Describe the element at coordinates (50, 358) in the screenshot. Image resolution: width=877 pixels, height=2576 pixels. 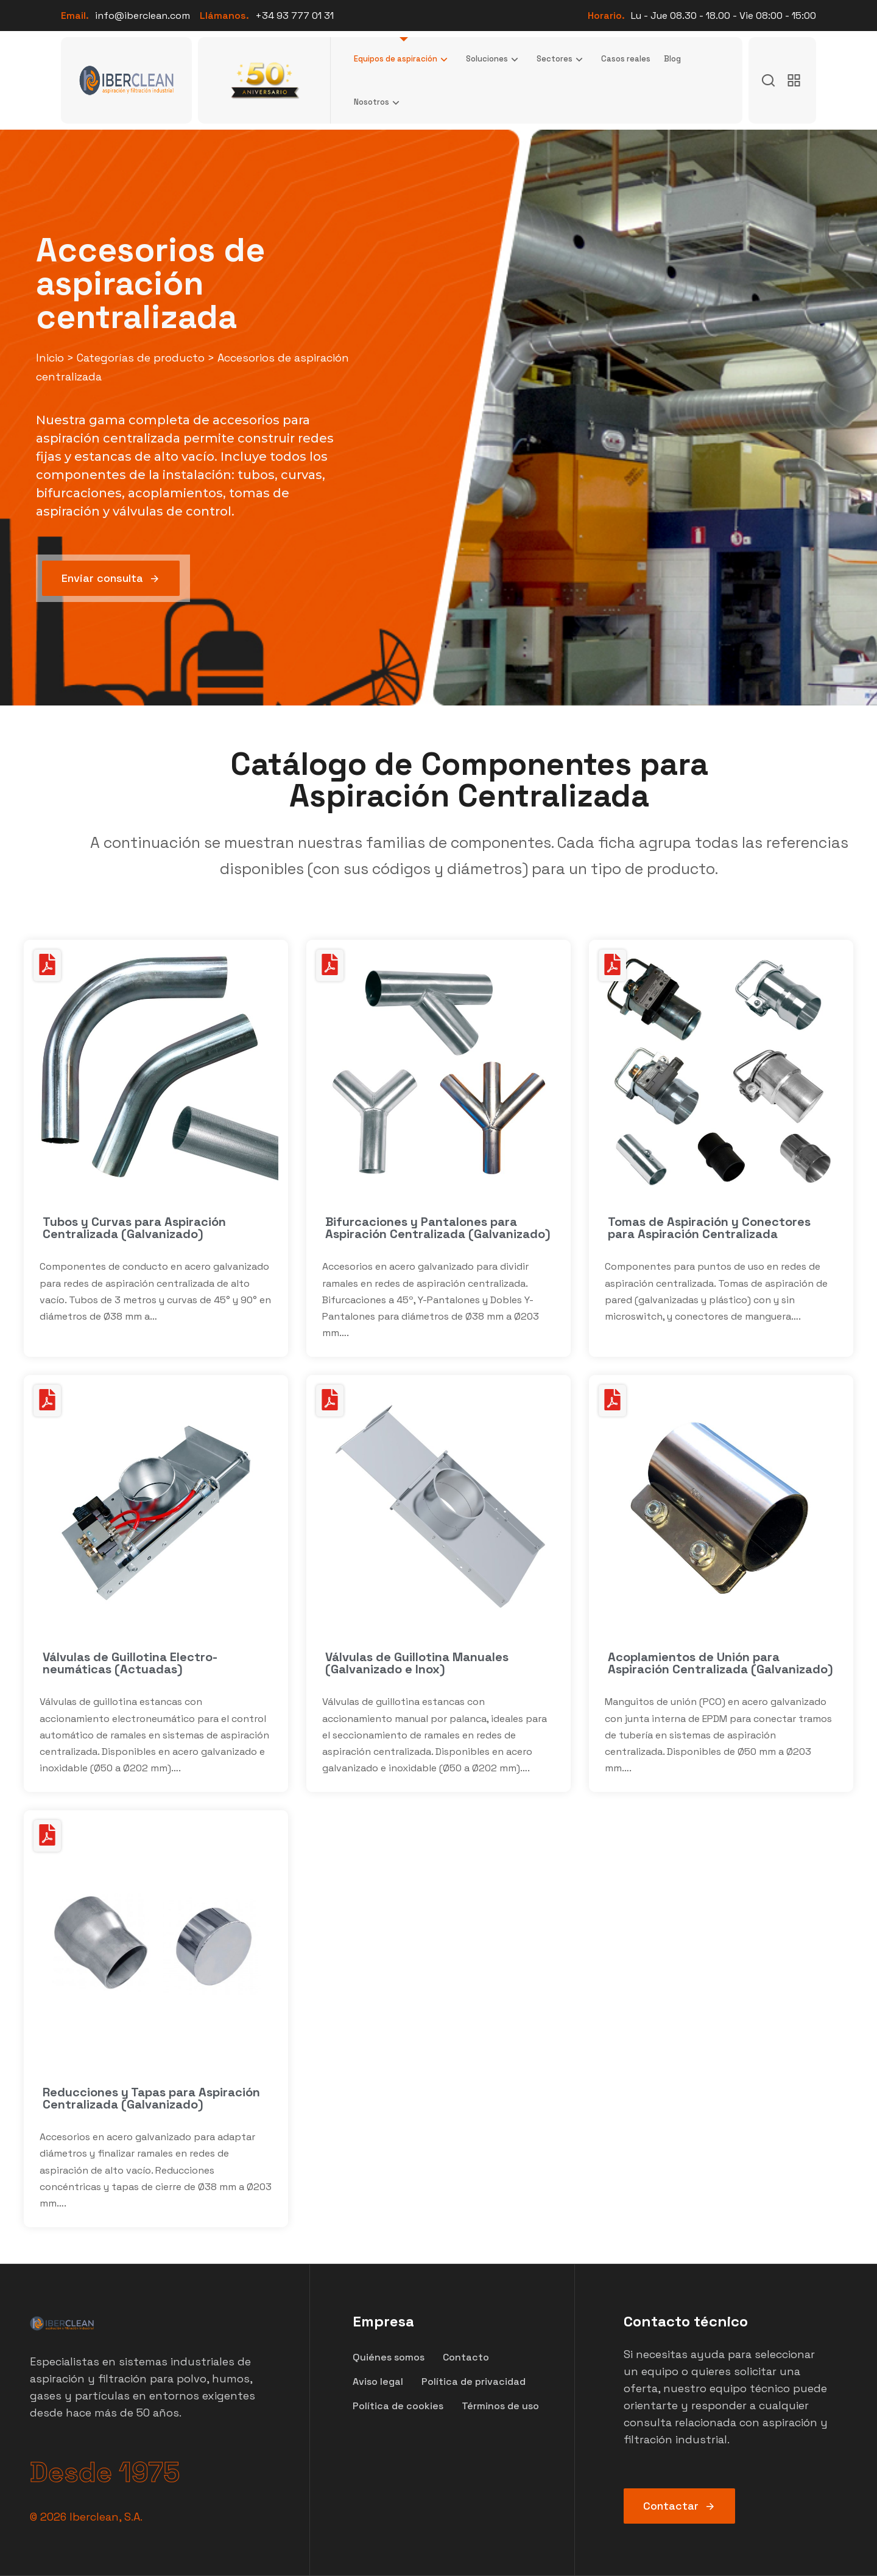
I see `Inicio` at that location.